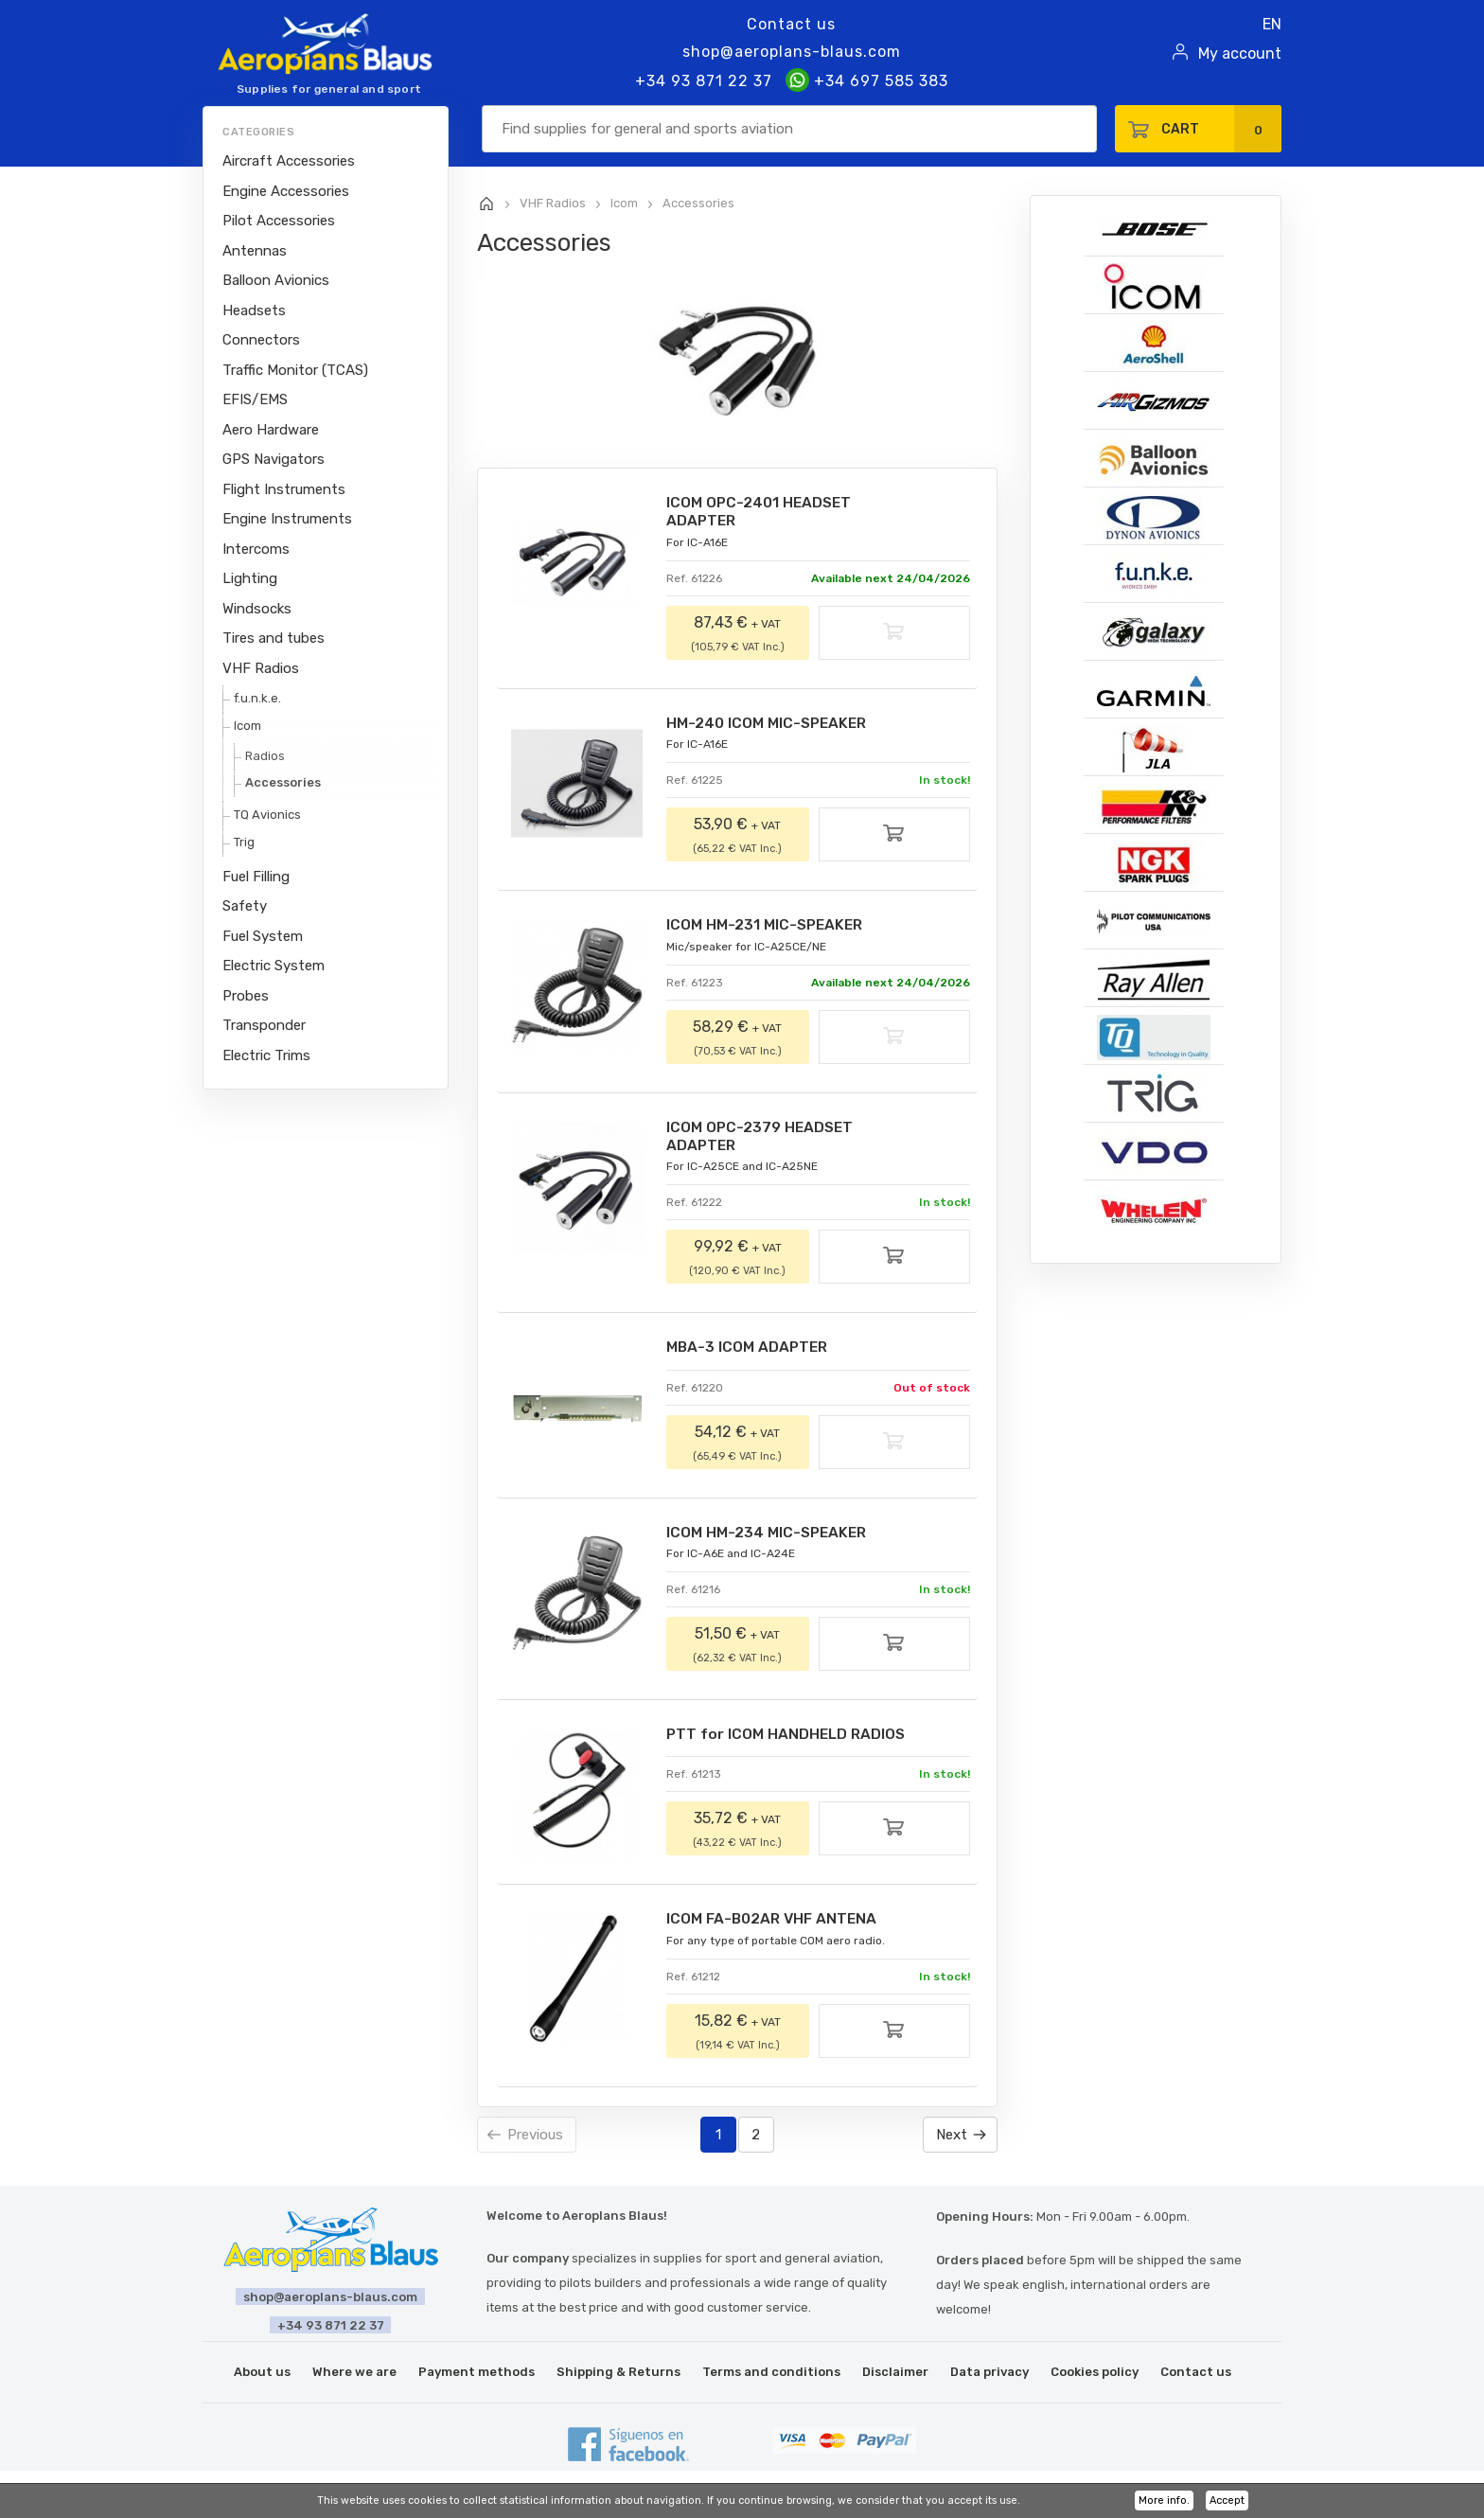 The height and width of the screenshot is (2518, 1484). What do you see at coordinates (791, 24) in the screenshot?
I see `Contact us` at bounding box center [791, 24].